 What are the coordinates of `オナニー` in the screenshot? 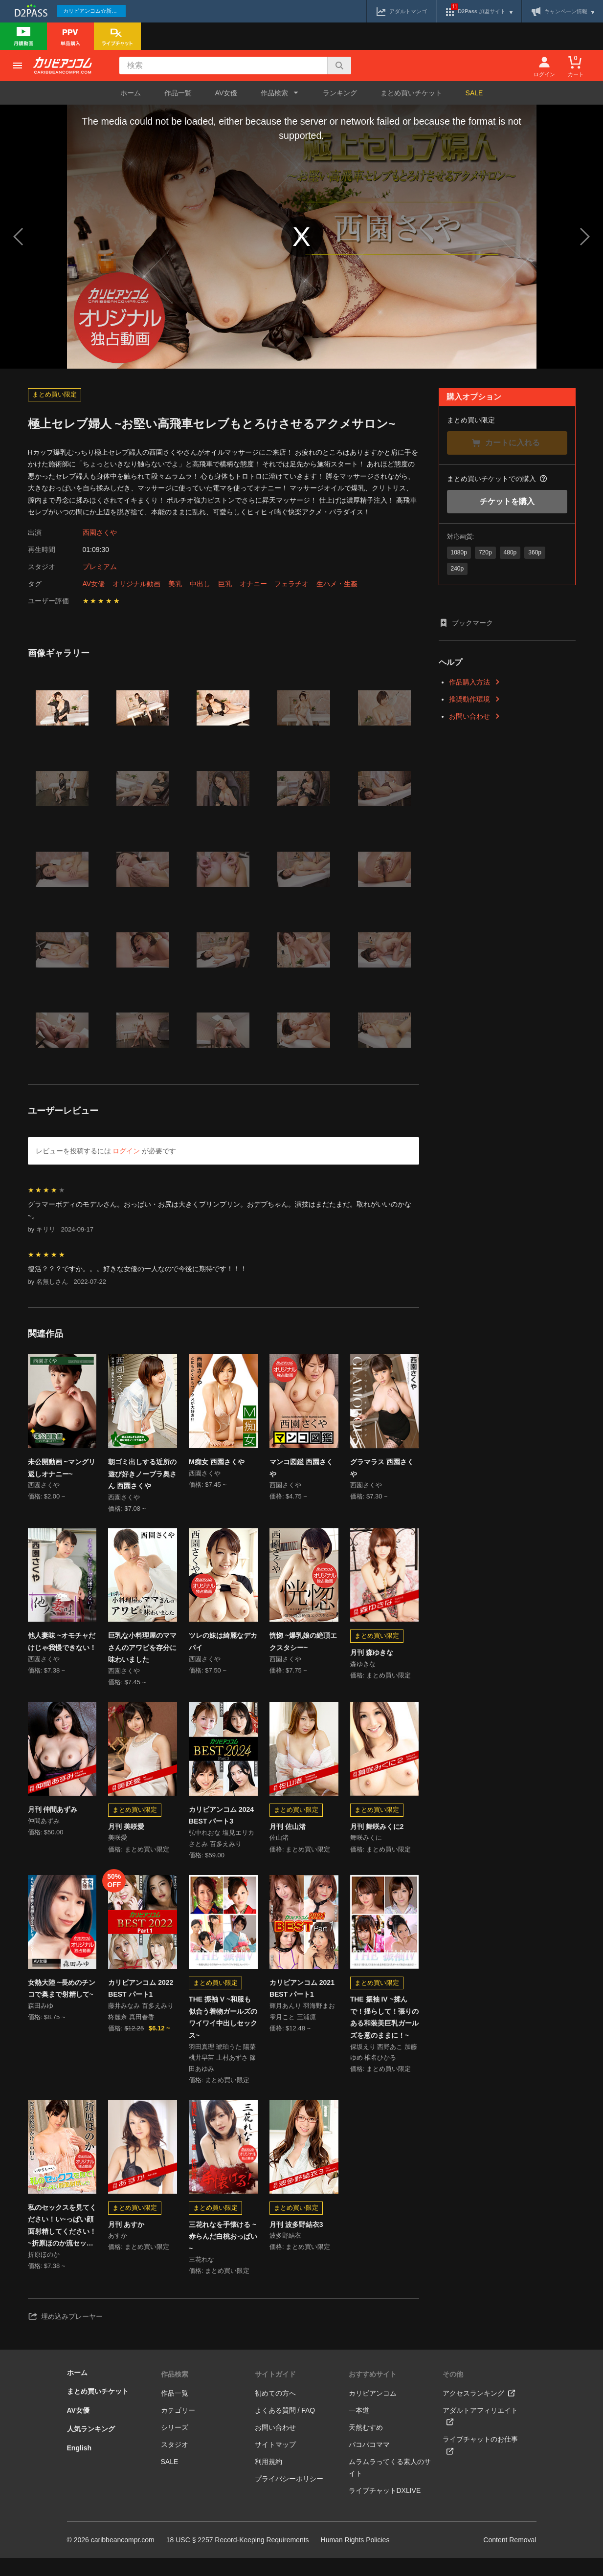 It's located at (253, 584).